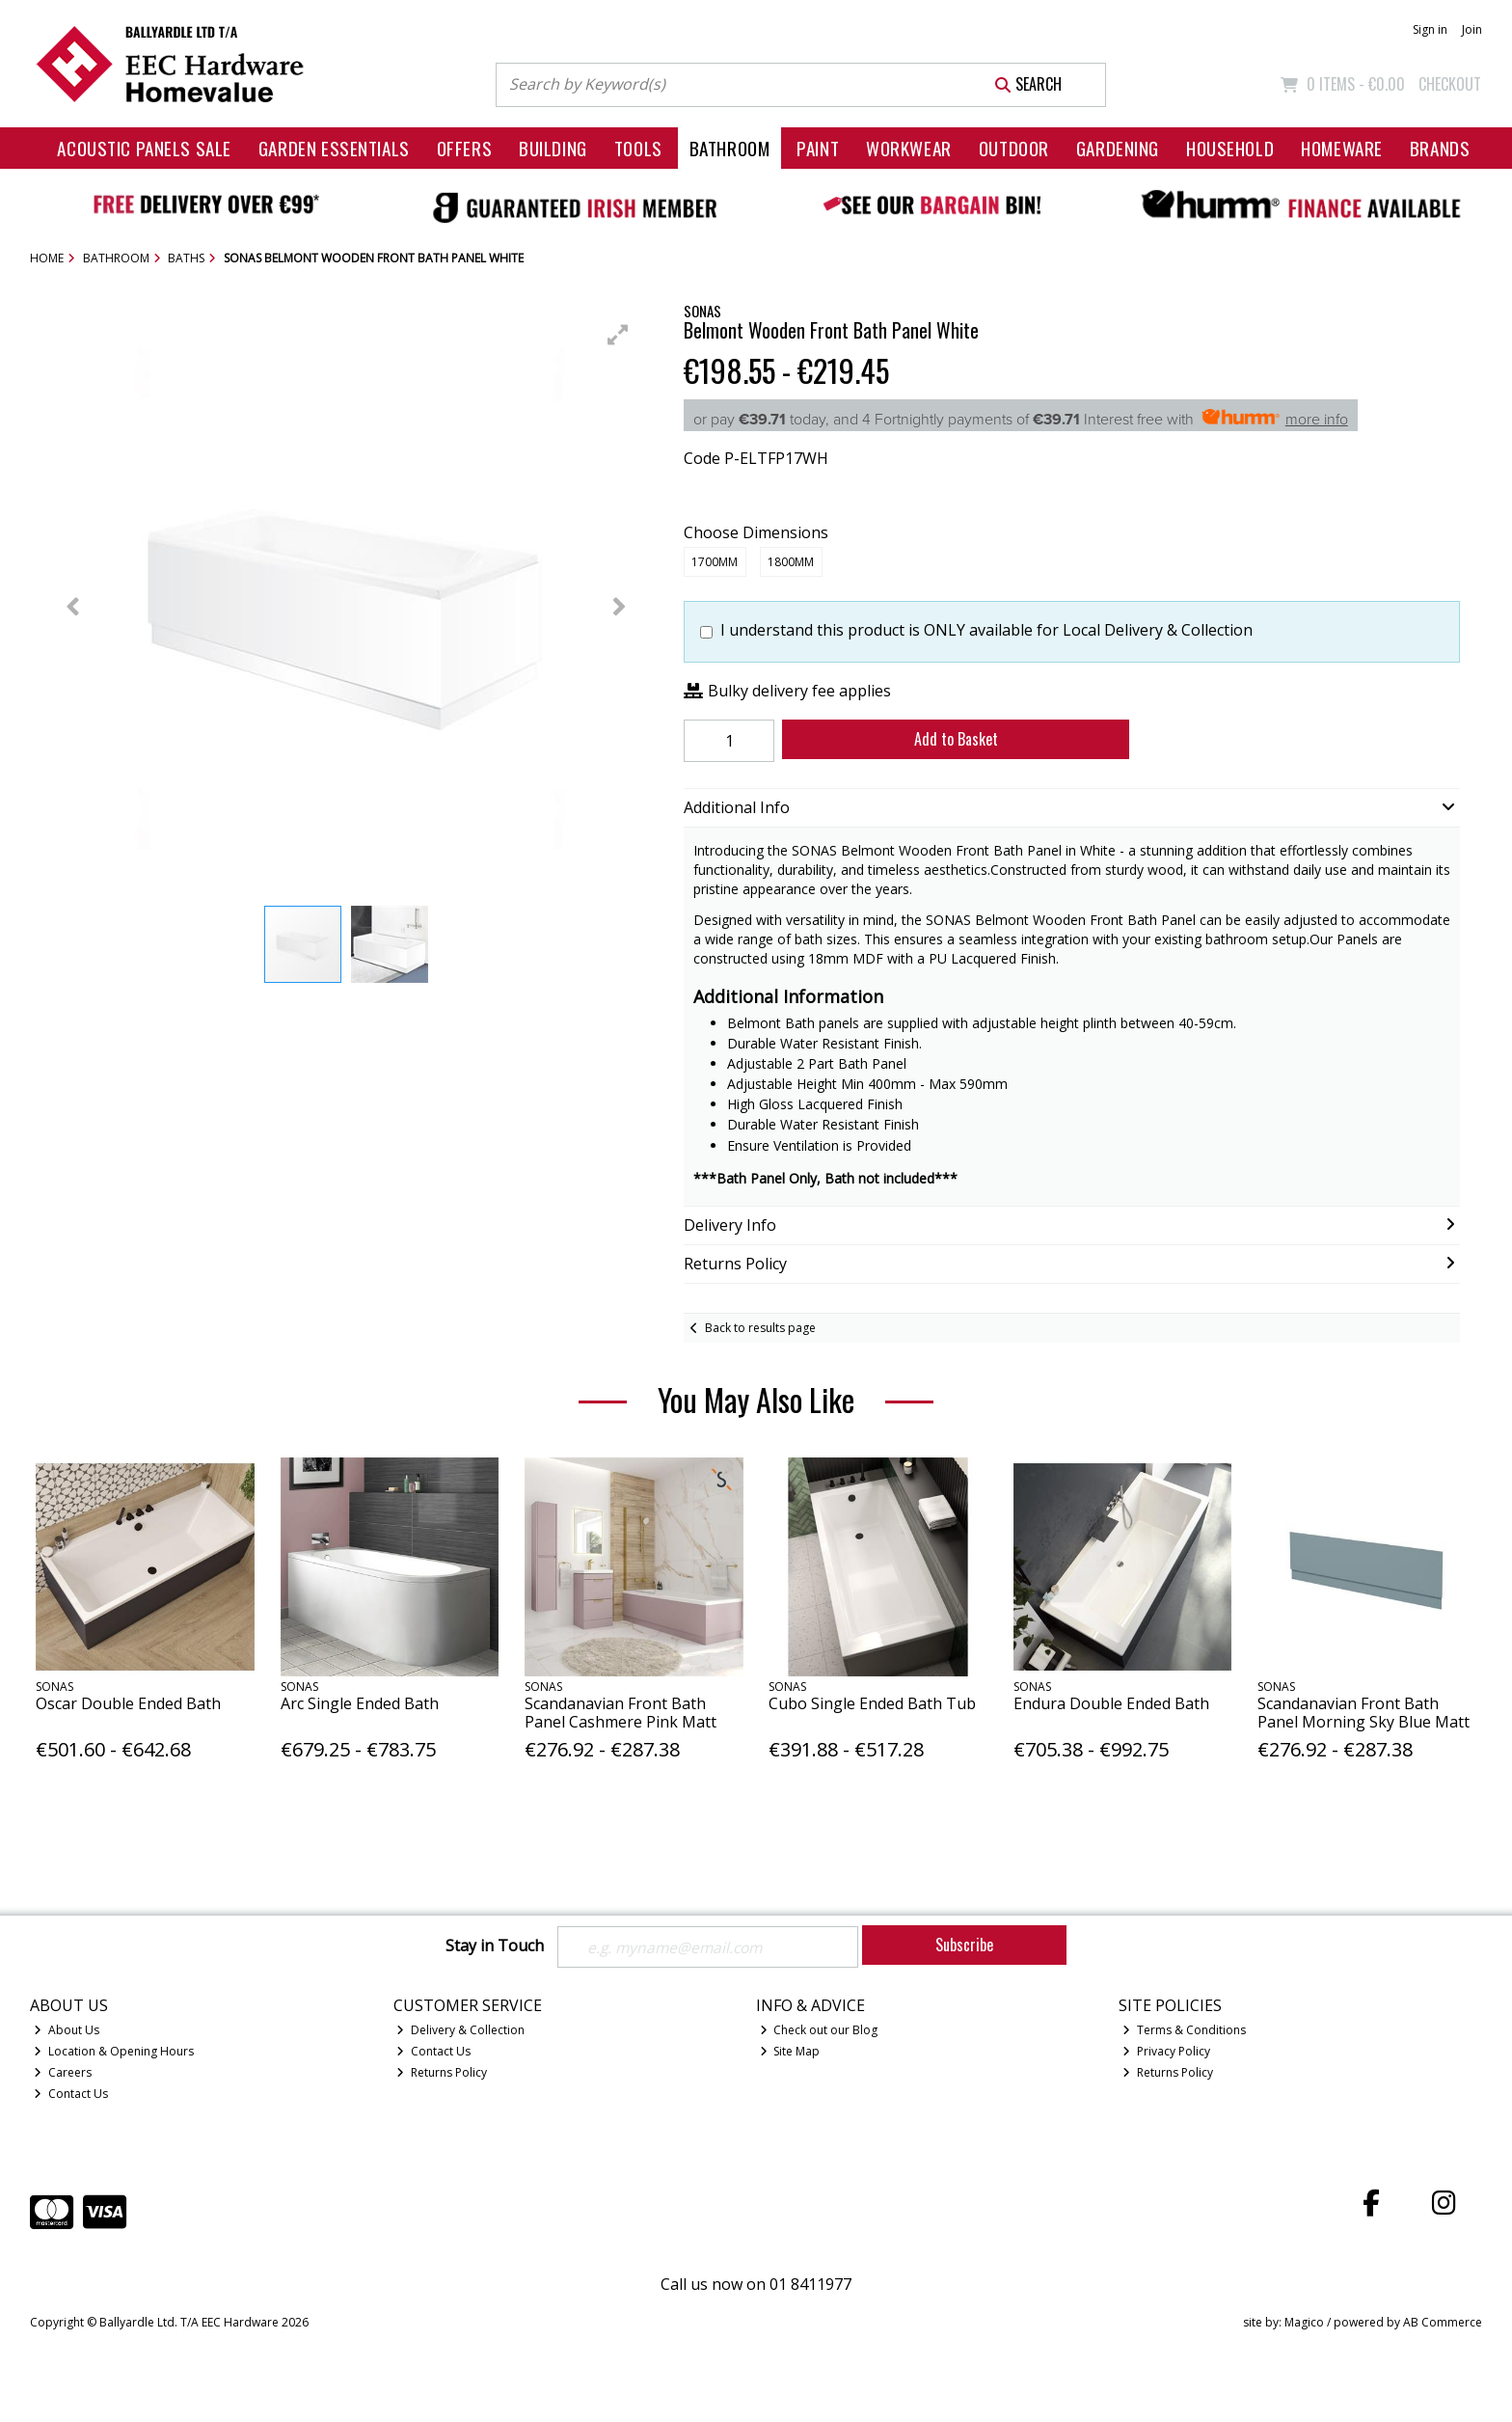  Describe the element at coordinates (819, 2030) in the screenshot. I see `Check out our Blog` at that location.